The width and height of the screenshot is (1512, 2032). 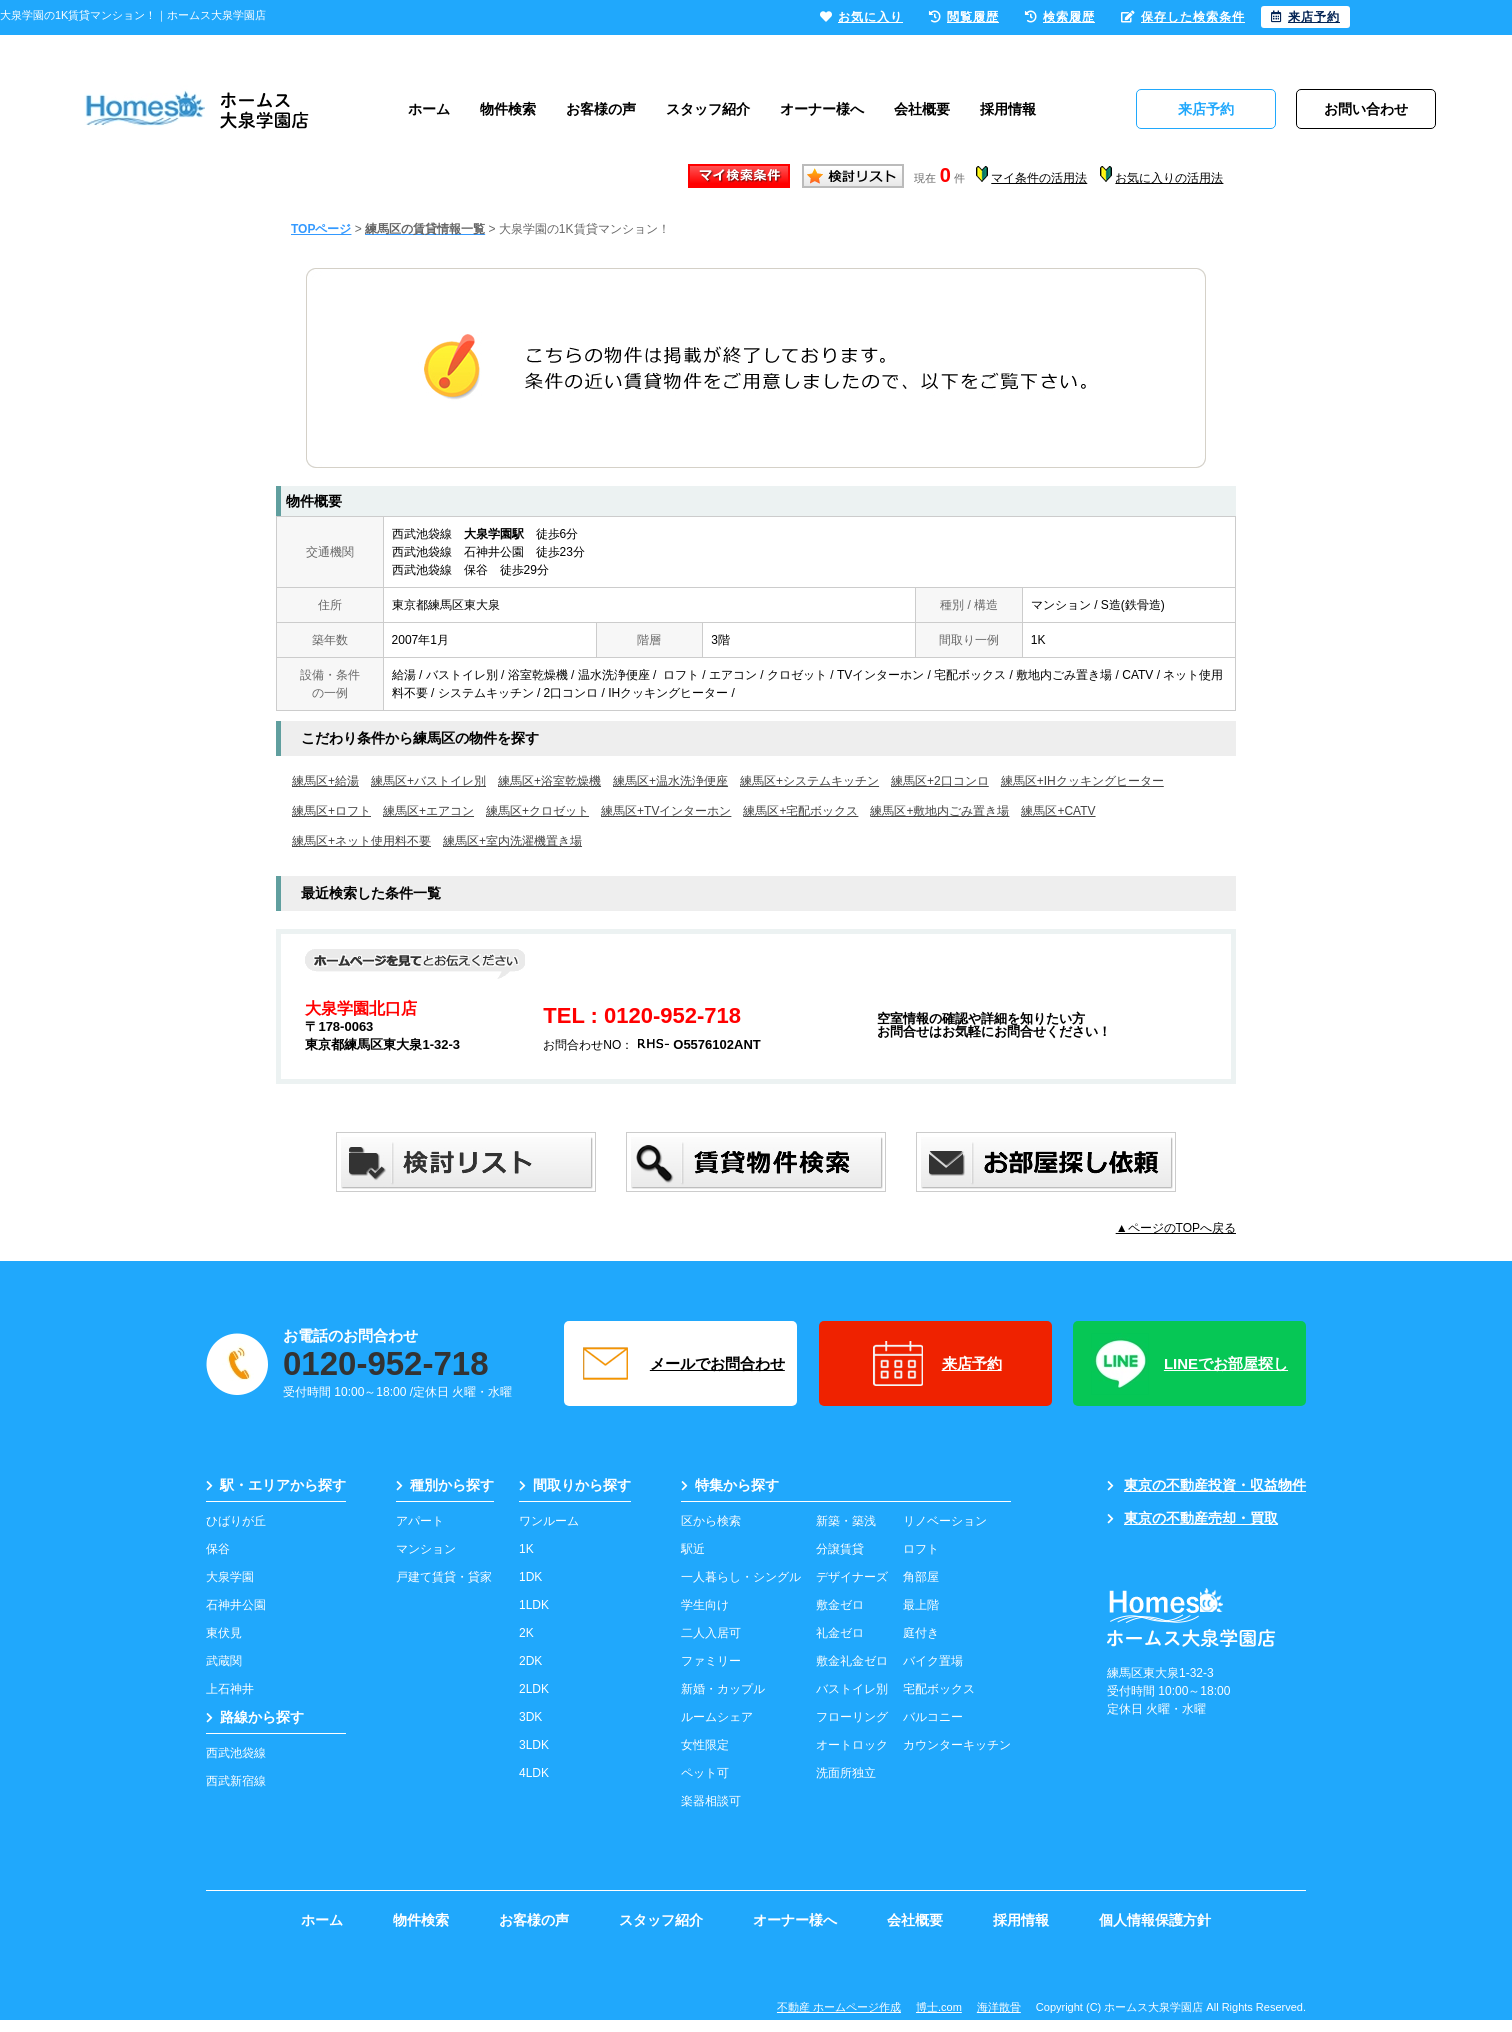 What do you see at coordinates (935, 1364) in the screenshot?
I see `来店予約` at bounding box center [935, 1364].